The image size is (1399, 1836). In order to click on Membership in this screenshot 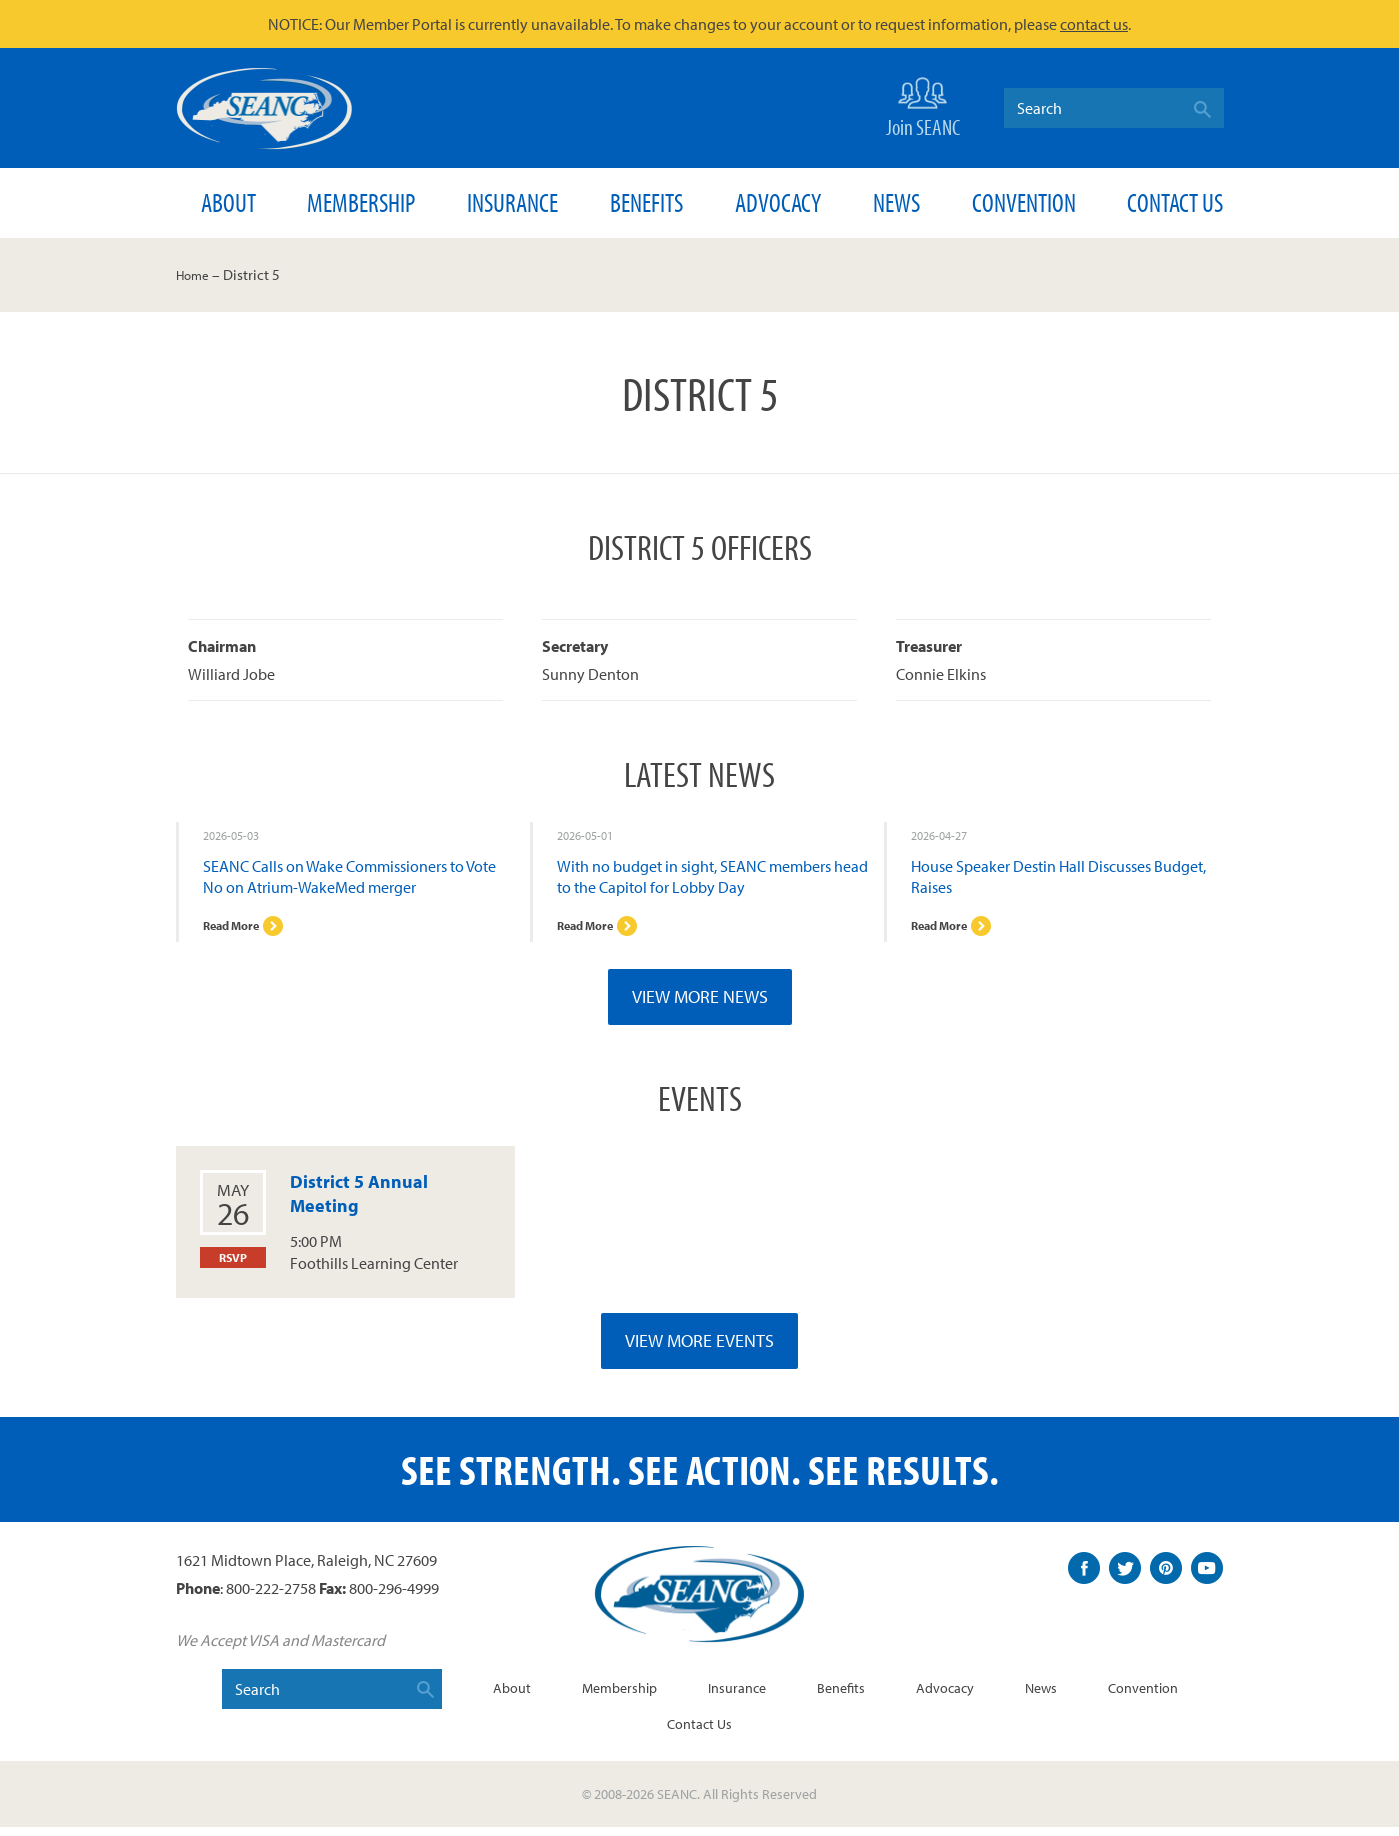, I will do `click(361, 202)`.